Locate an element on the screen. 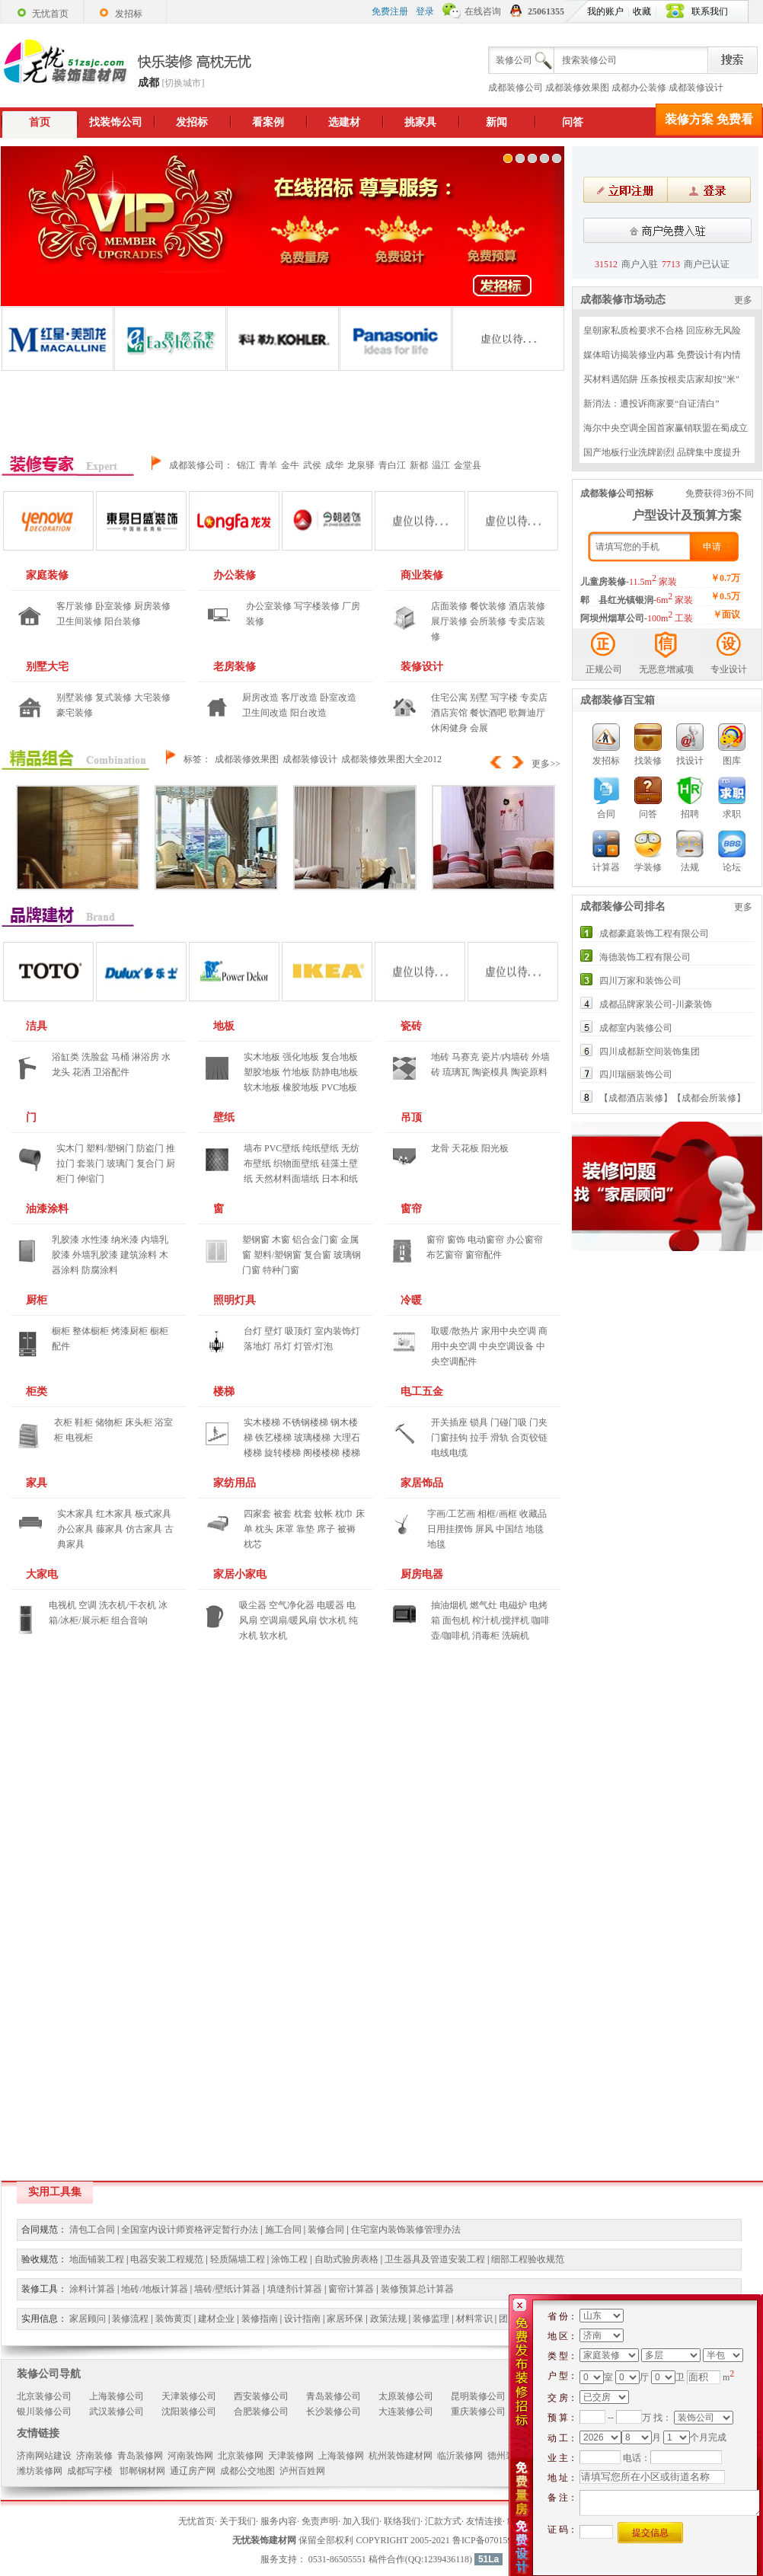  铁艺楼梯 is located at coordinates (273, 1437).